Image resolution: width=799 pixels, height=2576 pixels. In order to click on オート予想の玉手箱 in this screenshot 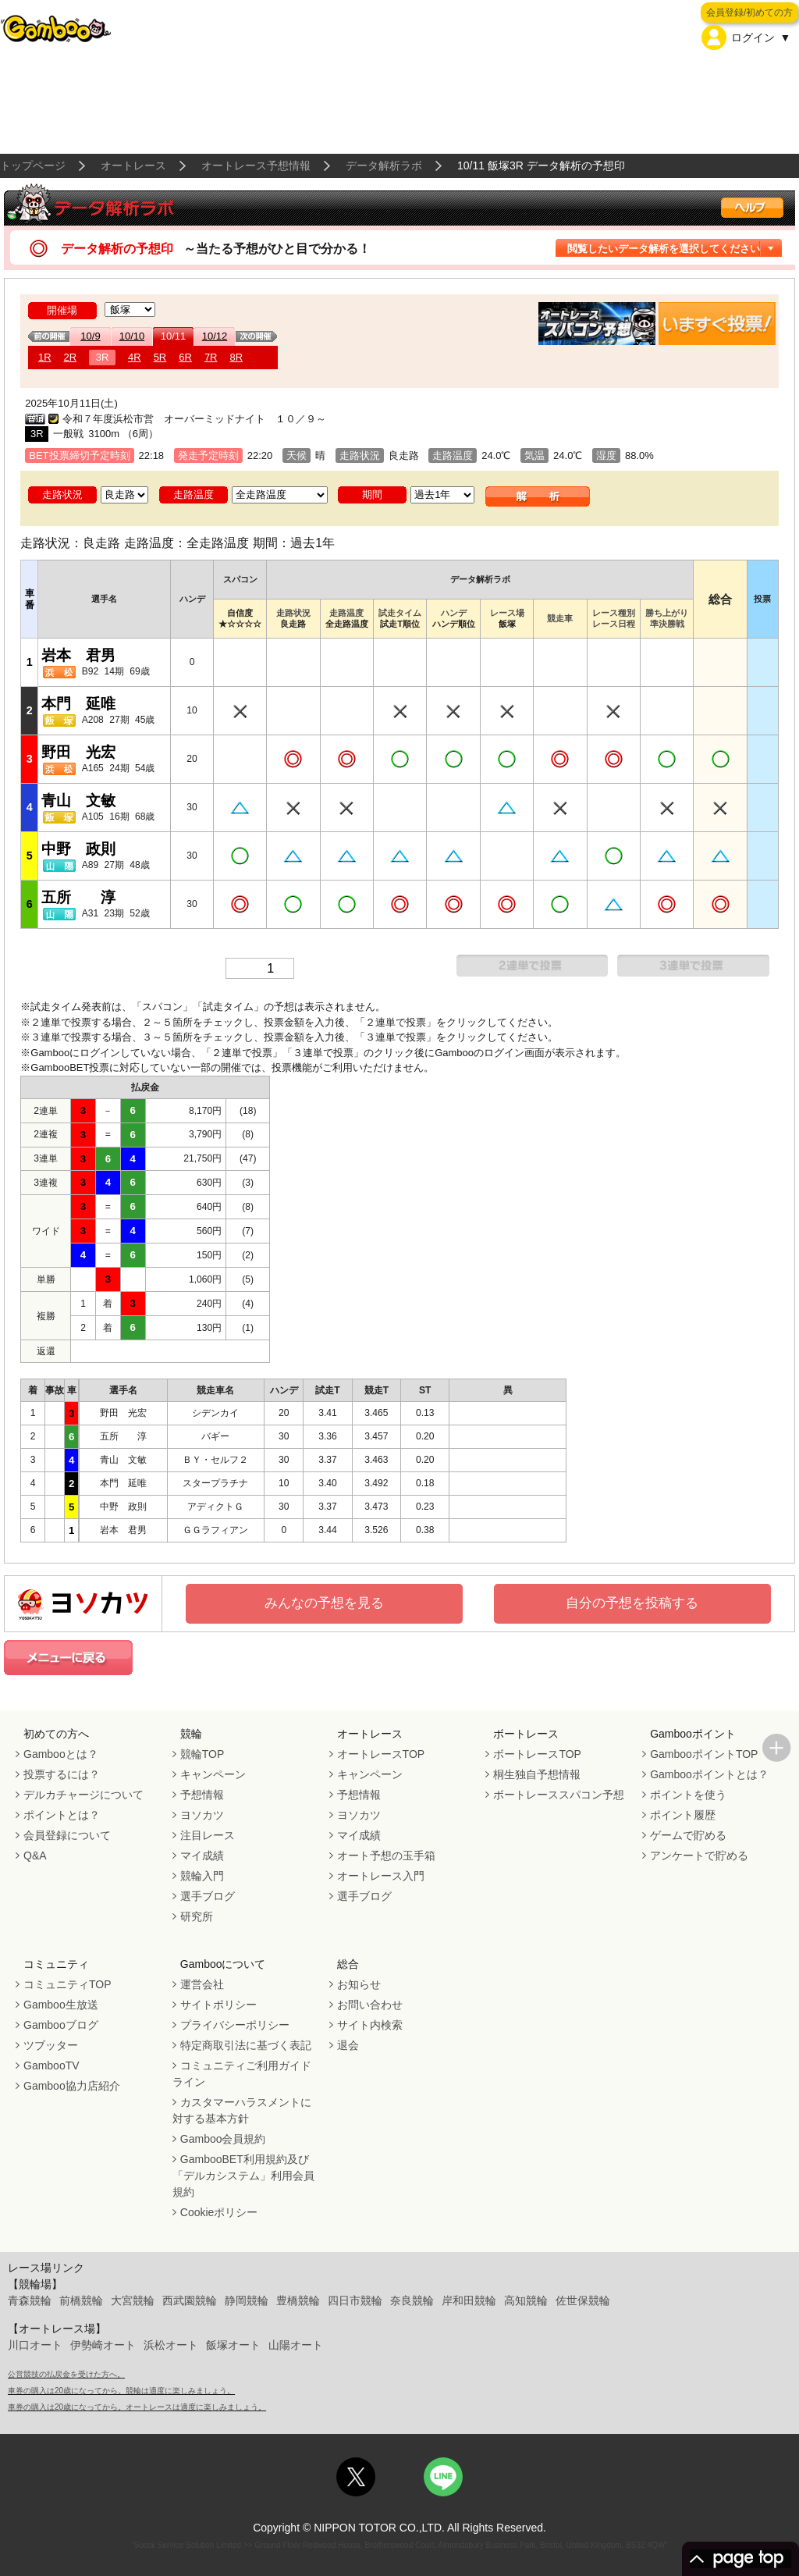, I will do `click(386, 1855)`.